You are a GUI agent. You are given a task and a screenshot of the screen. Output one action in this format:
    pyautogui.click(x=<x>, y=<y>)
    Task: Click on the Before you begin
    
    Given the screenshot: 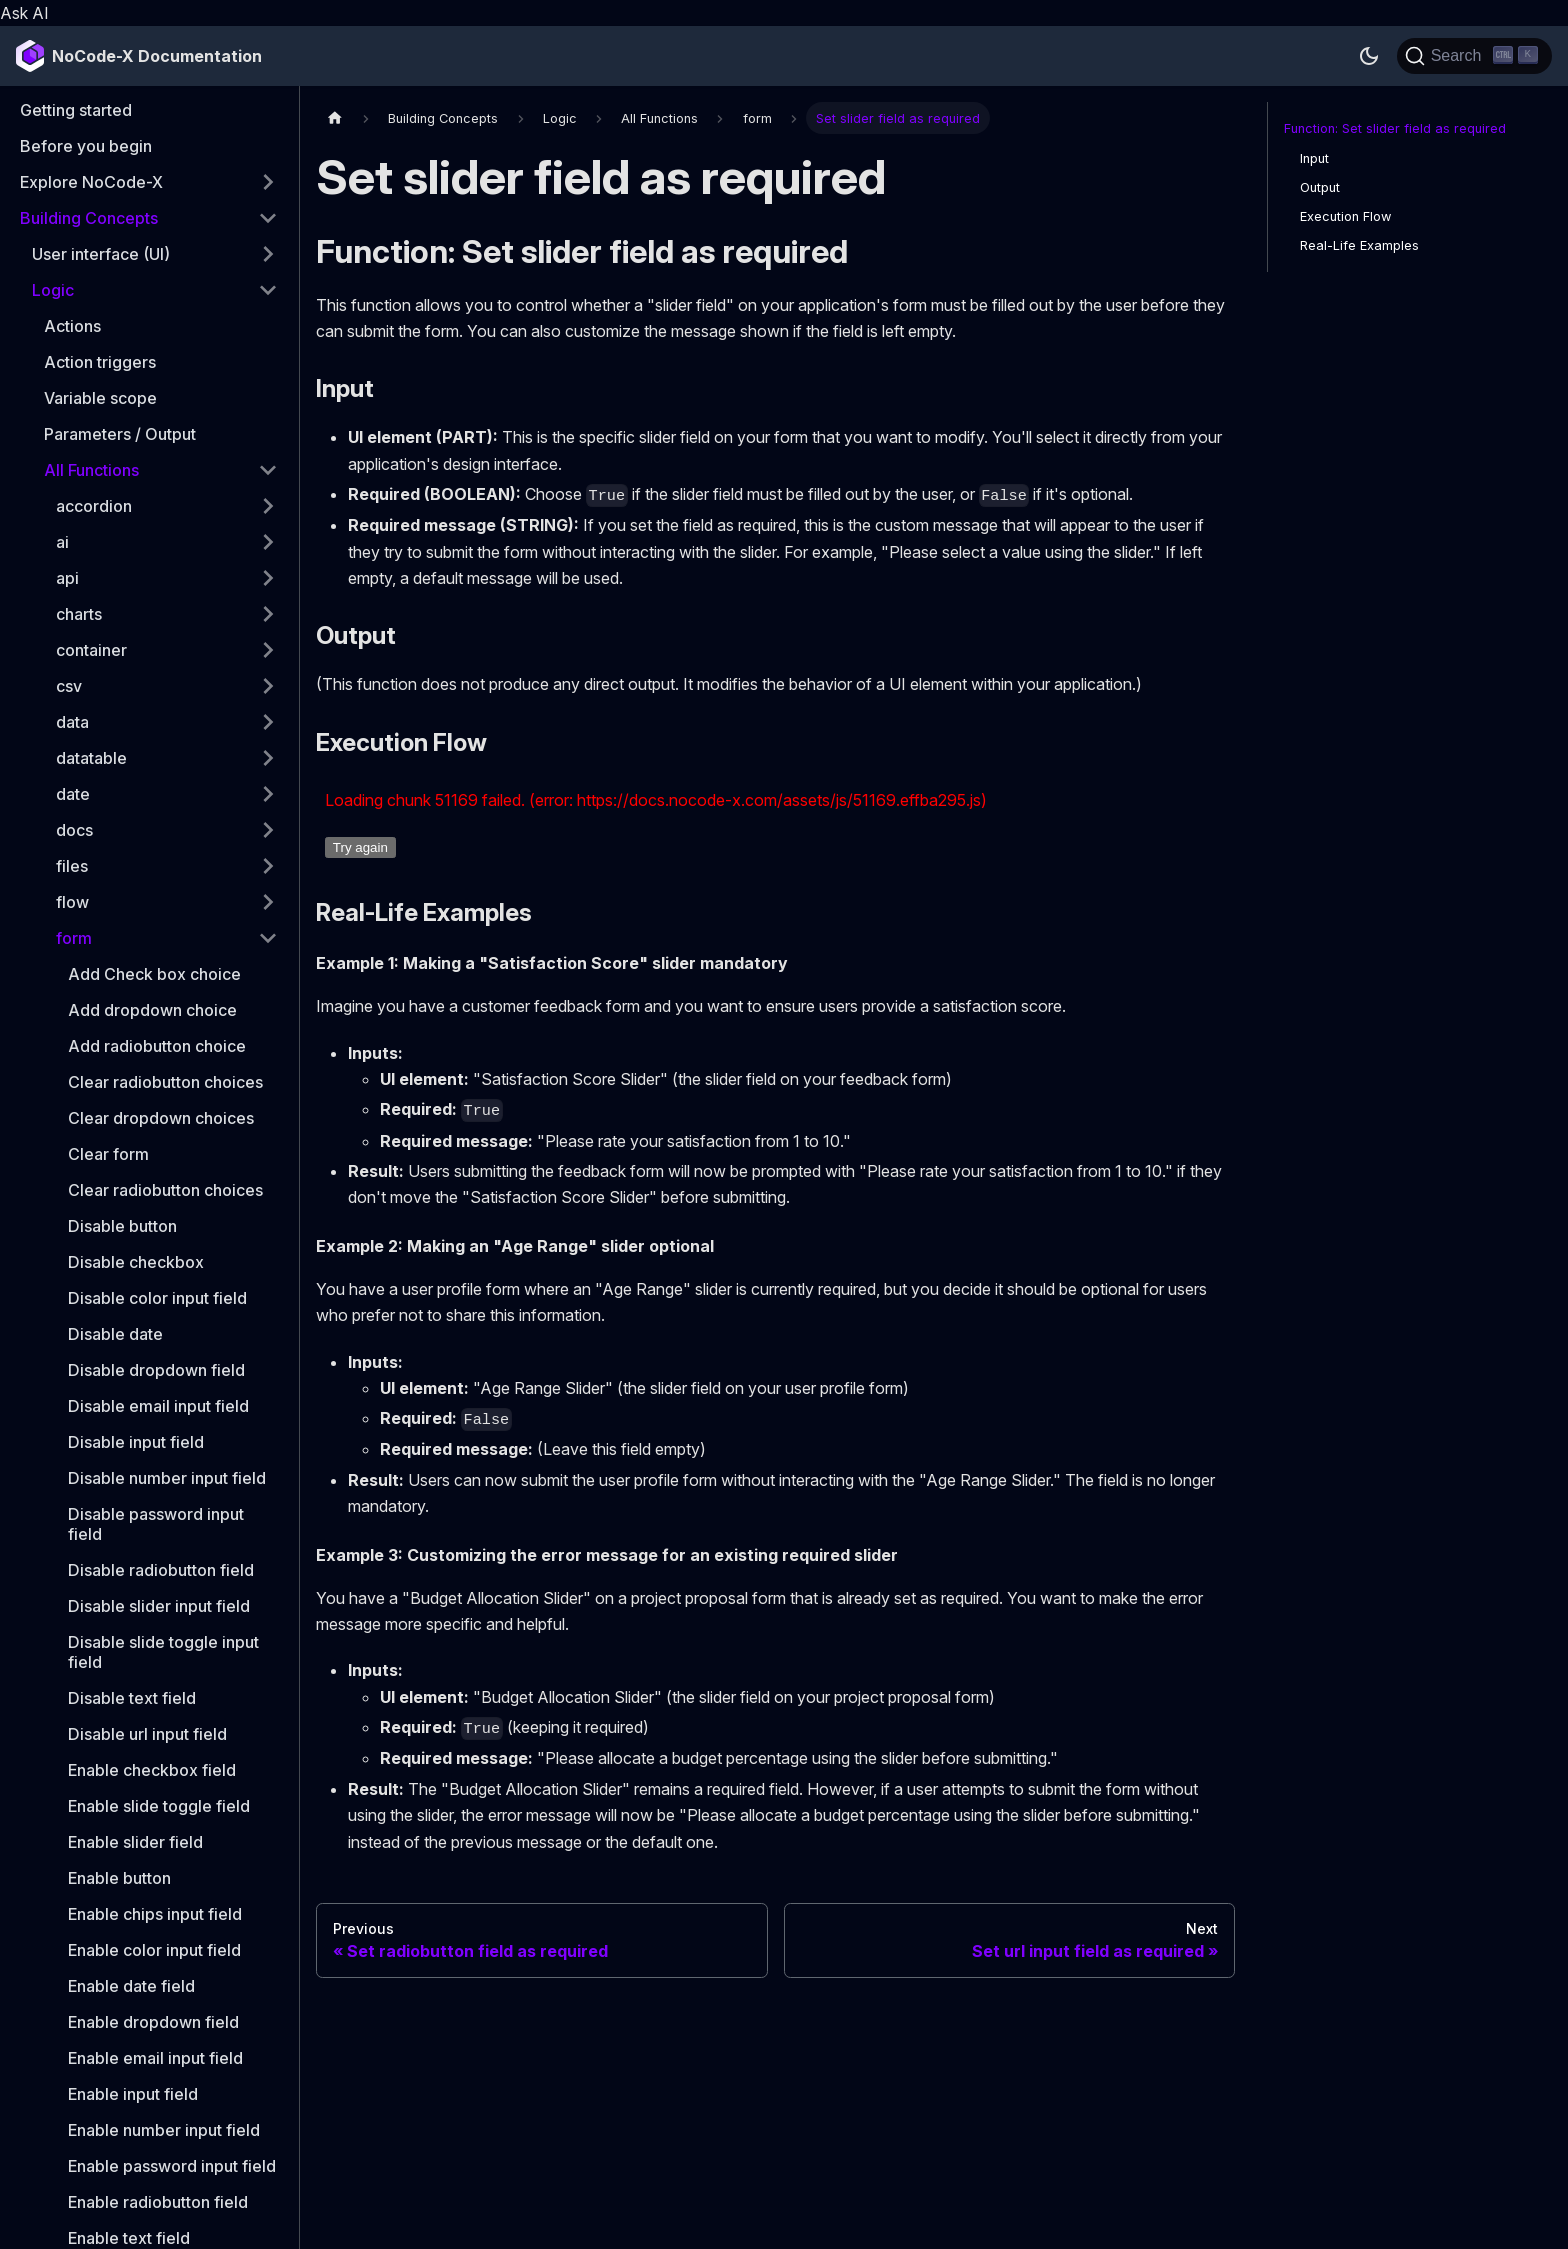 What is the action you would take?
    pyautogui.click(x=86, y=146)
    